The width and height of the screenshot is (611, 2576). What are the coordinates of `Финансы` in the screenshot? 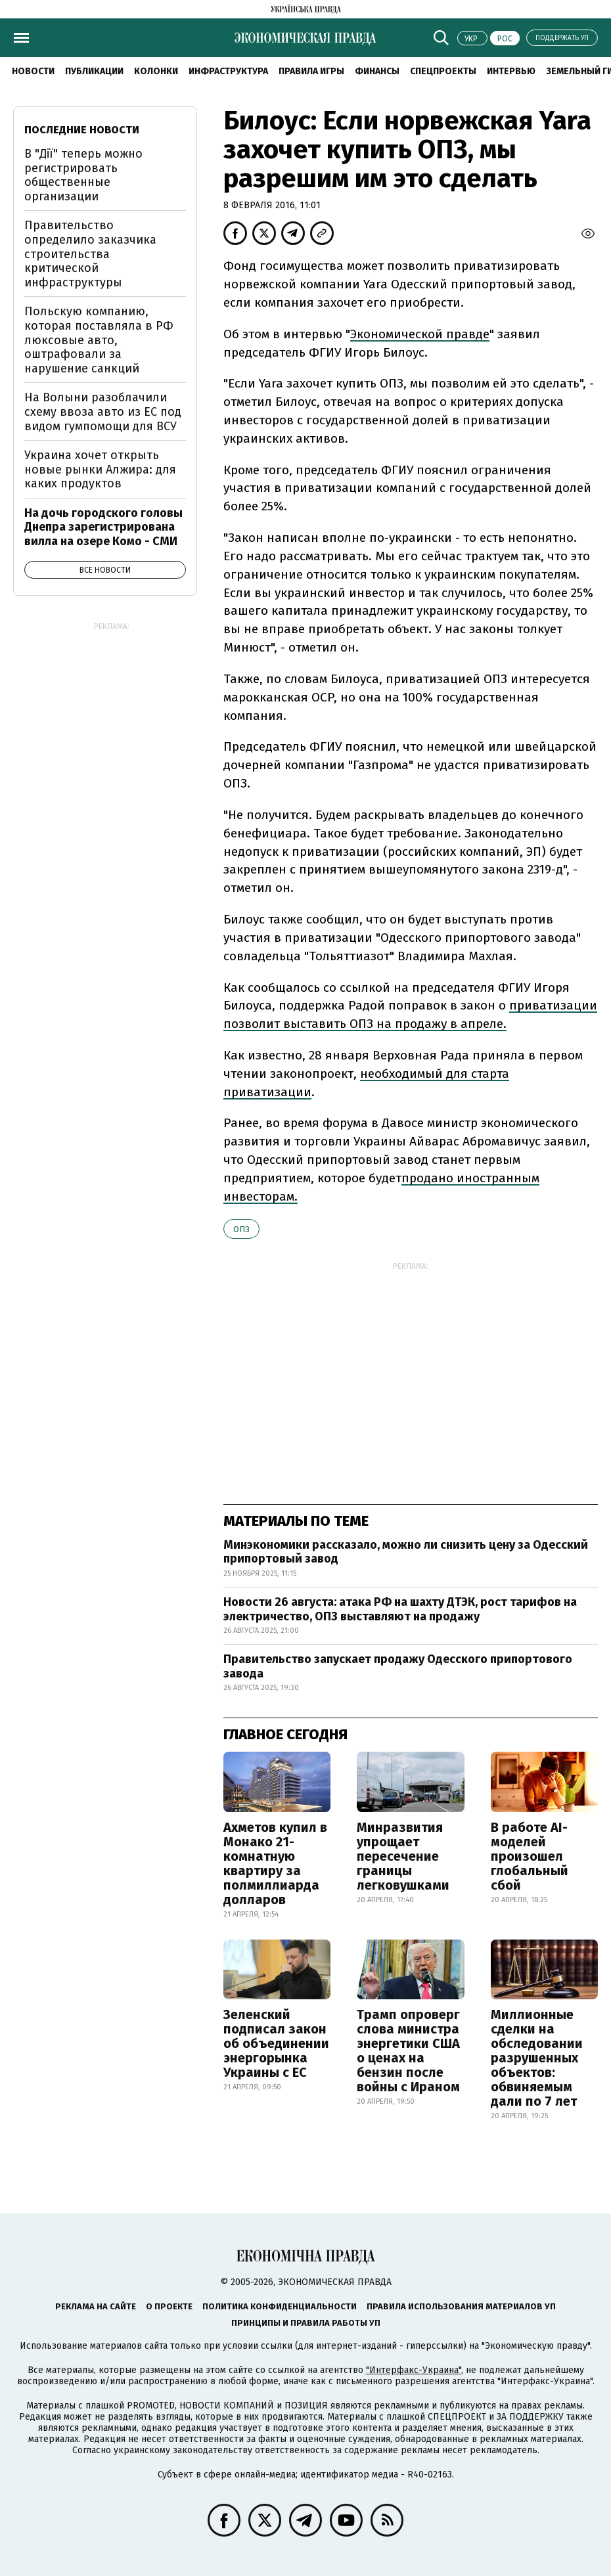 It's located at (377, 71).